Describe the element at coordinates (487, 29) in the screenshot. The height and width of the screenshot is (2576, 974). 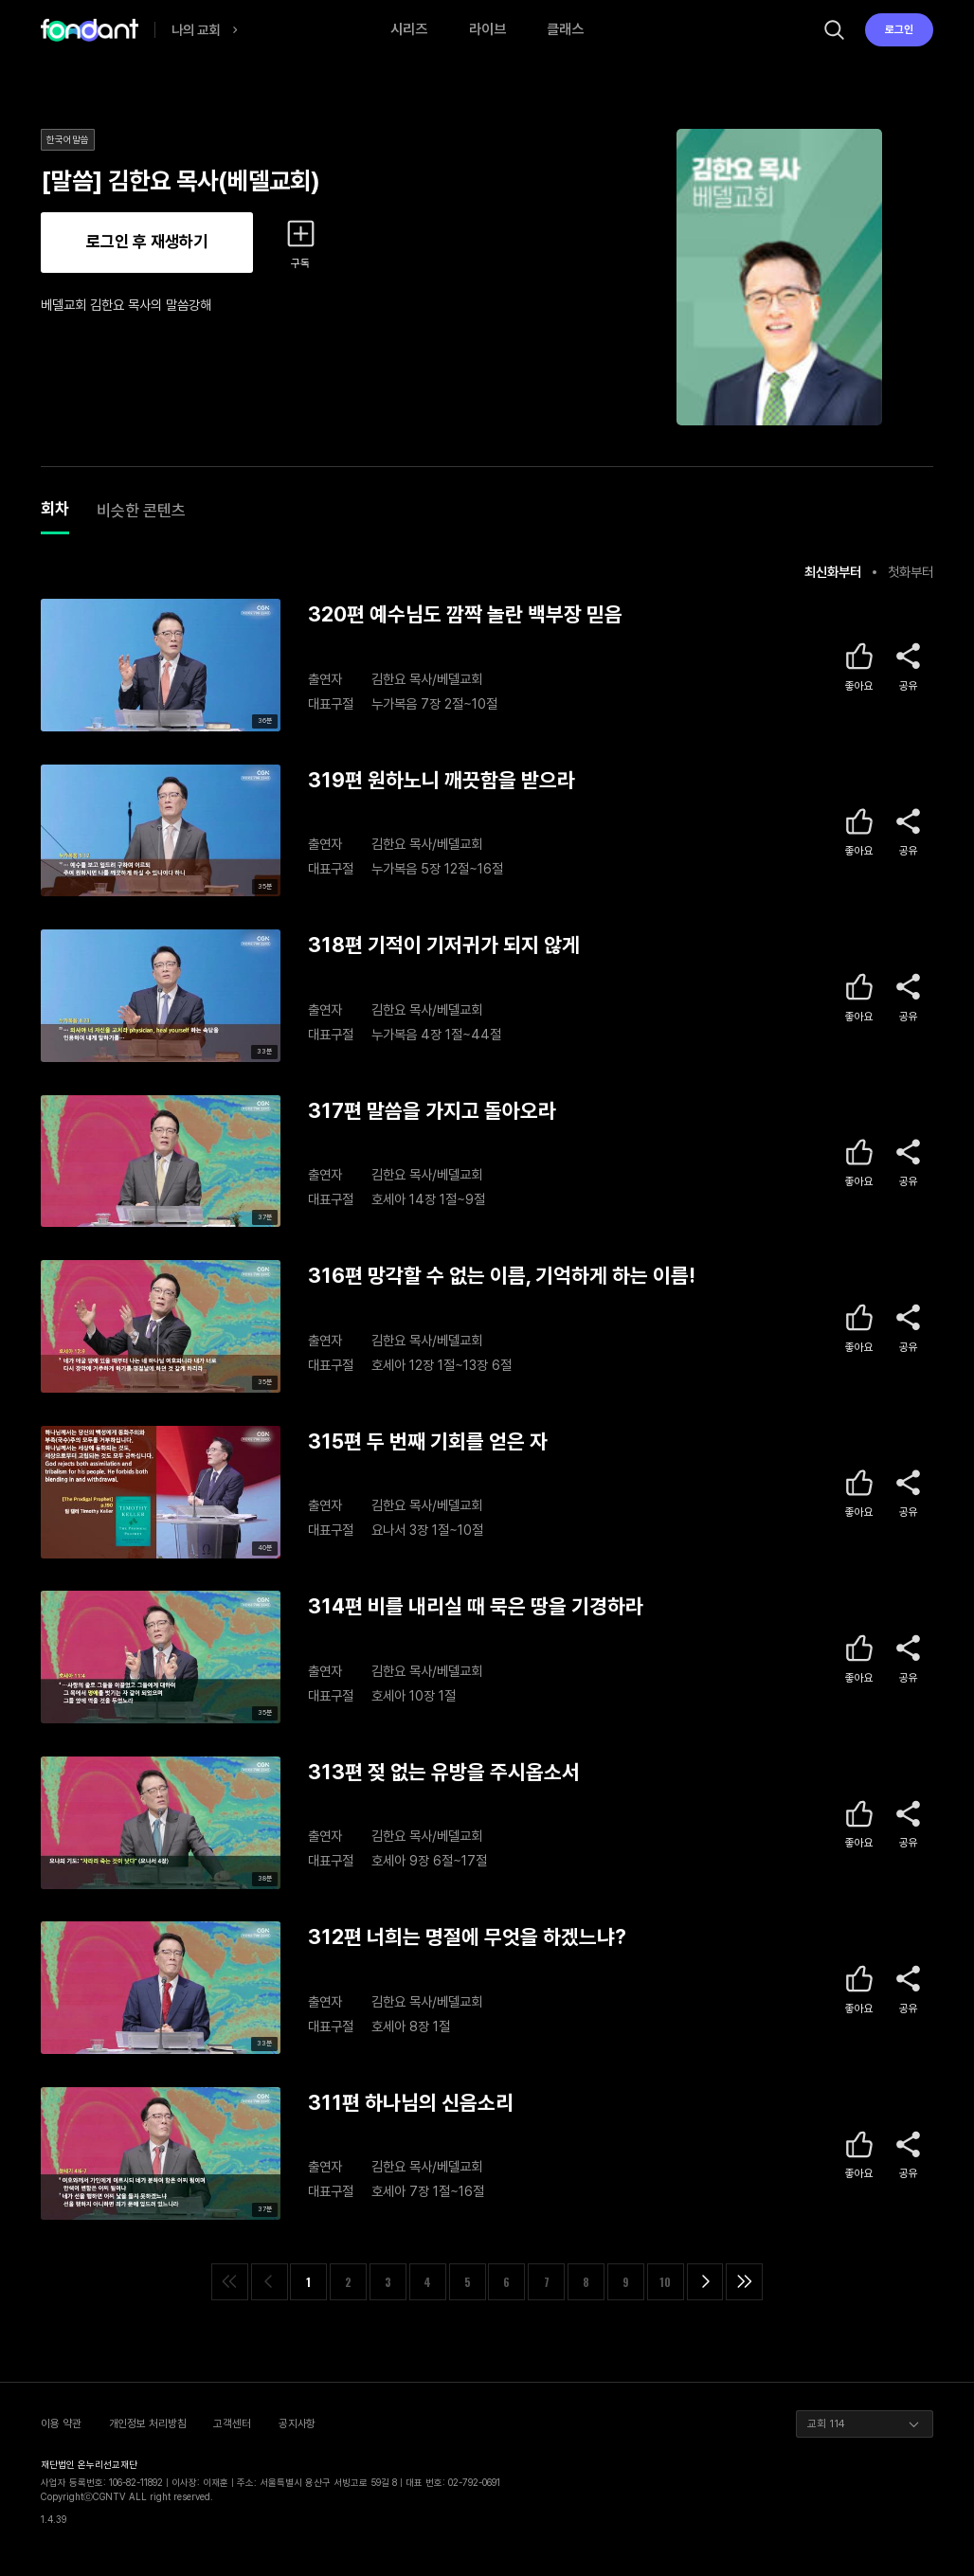
I see `라이브` at that location.